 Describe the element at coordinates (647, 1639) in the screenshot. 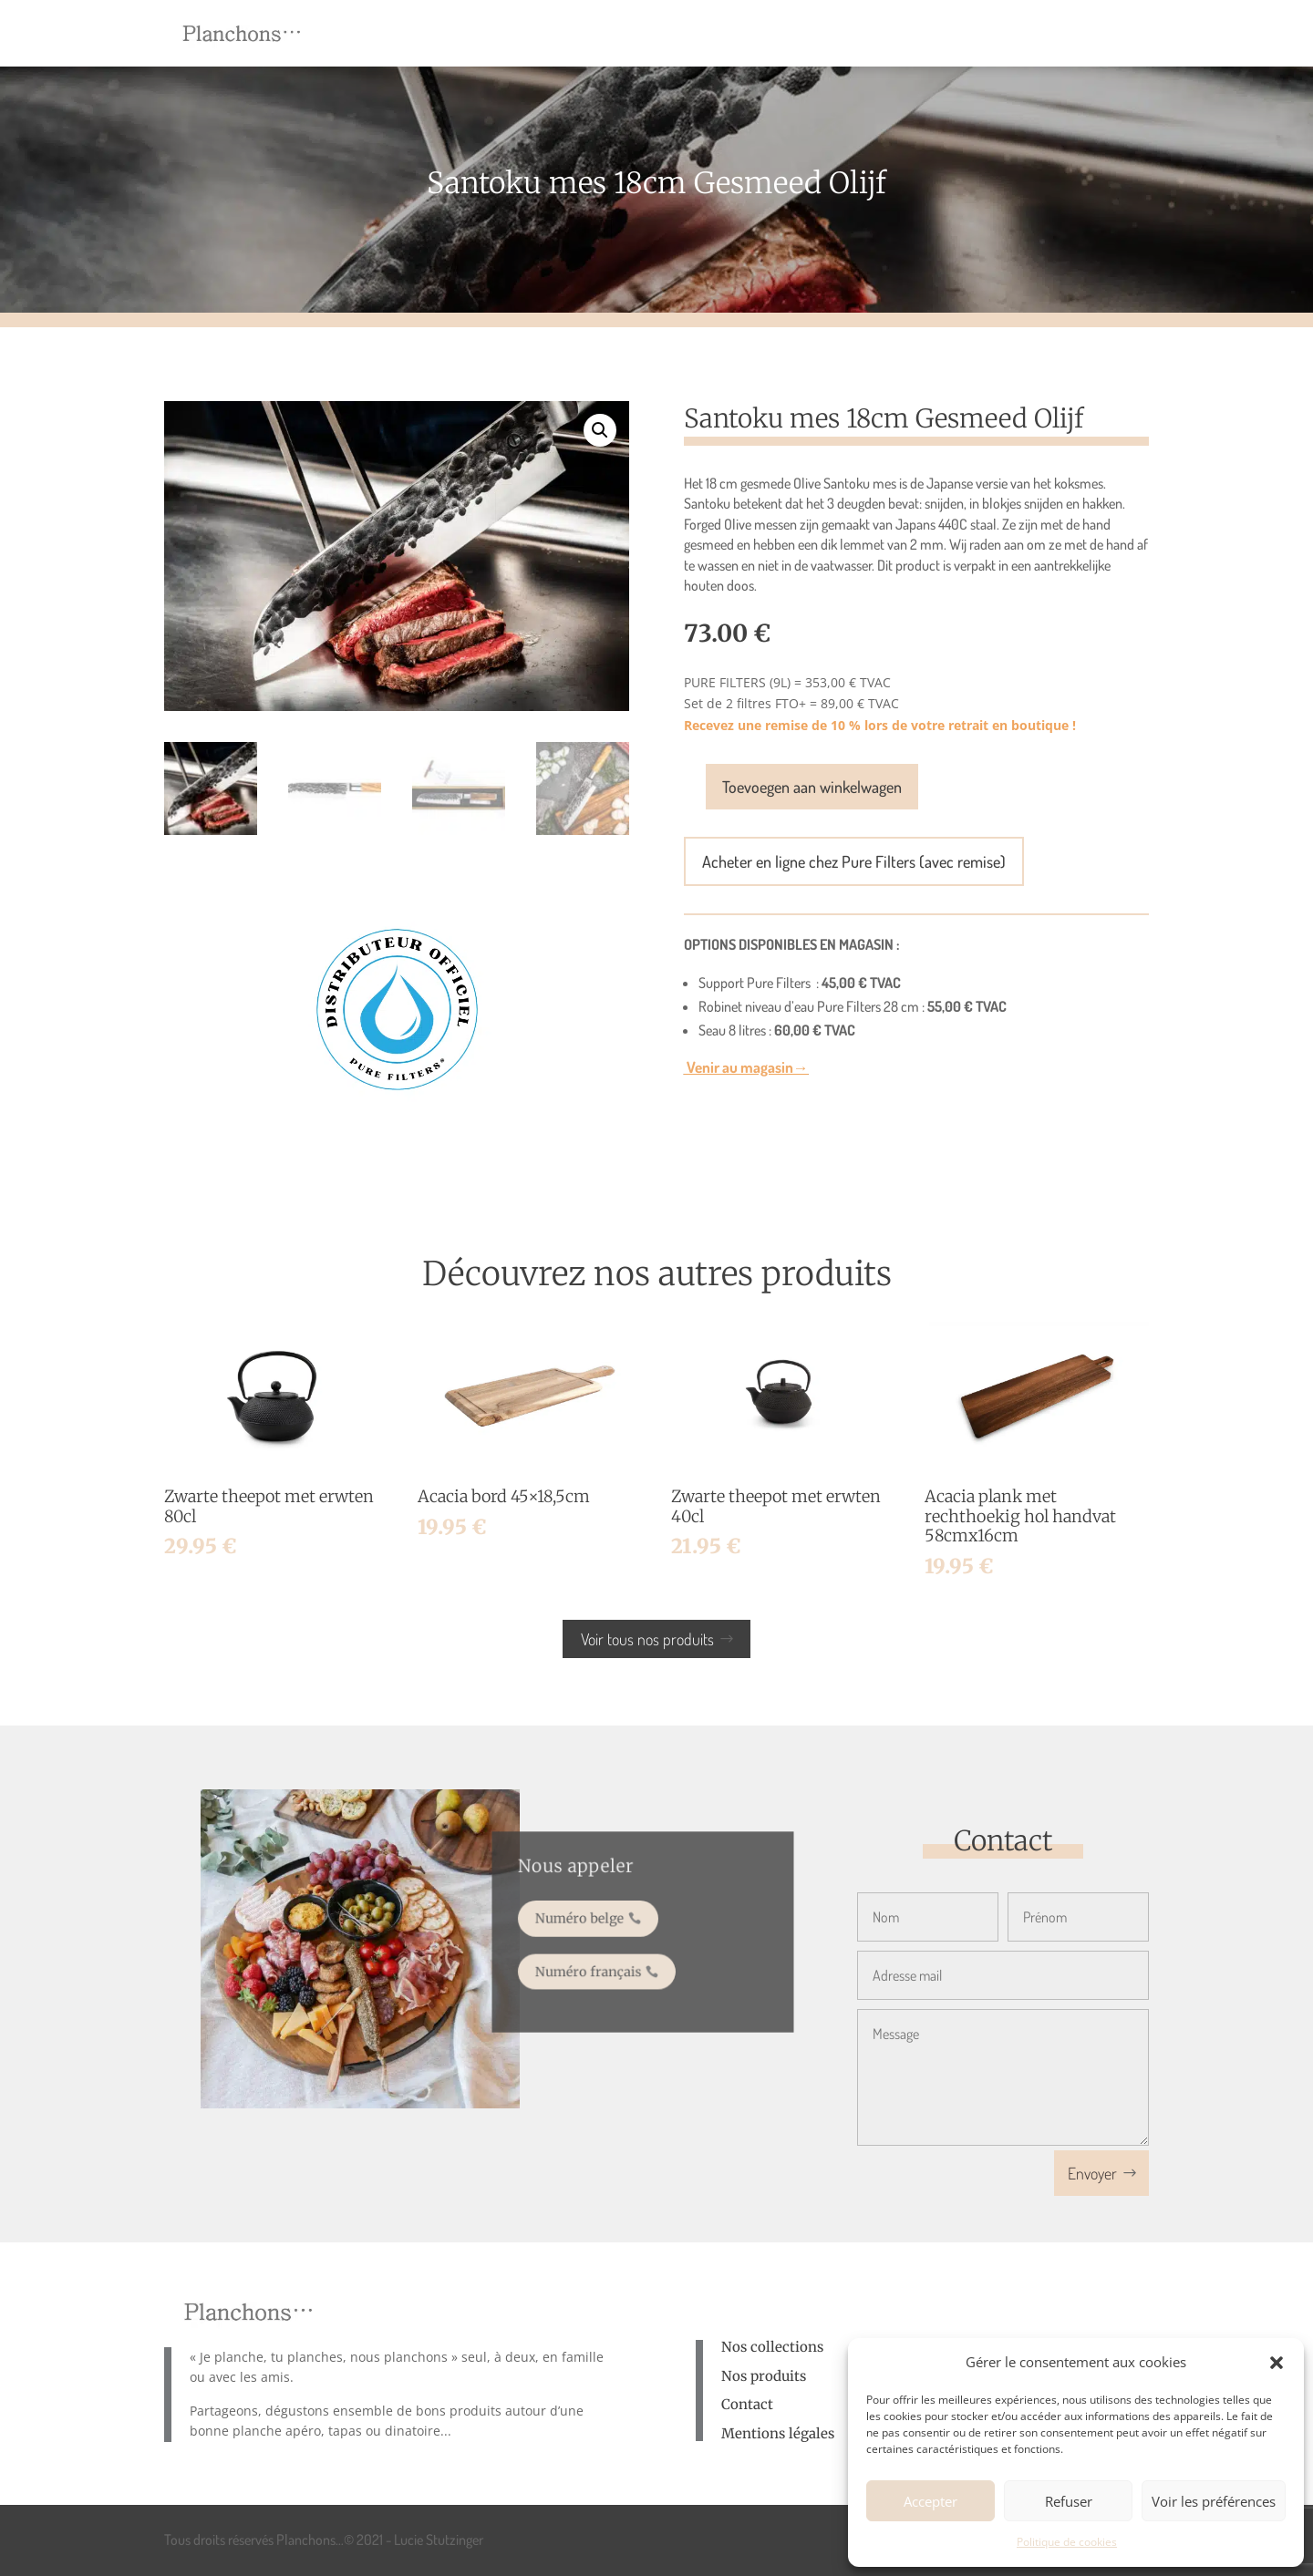

I see `Voir tous nos produits` at that location.